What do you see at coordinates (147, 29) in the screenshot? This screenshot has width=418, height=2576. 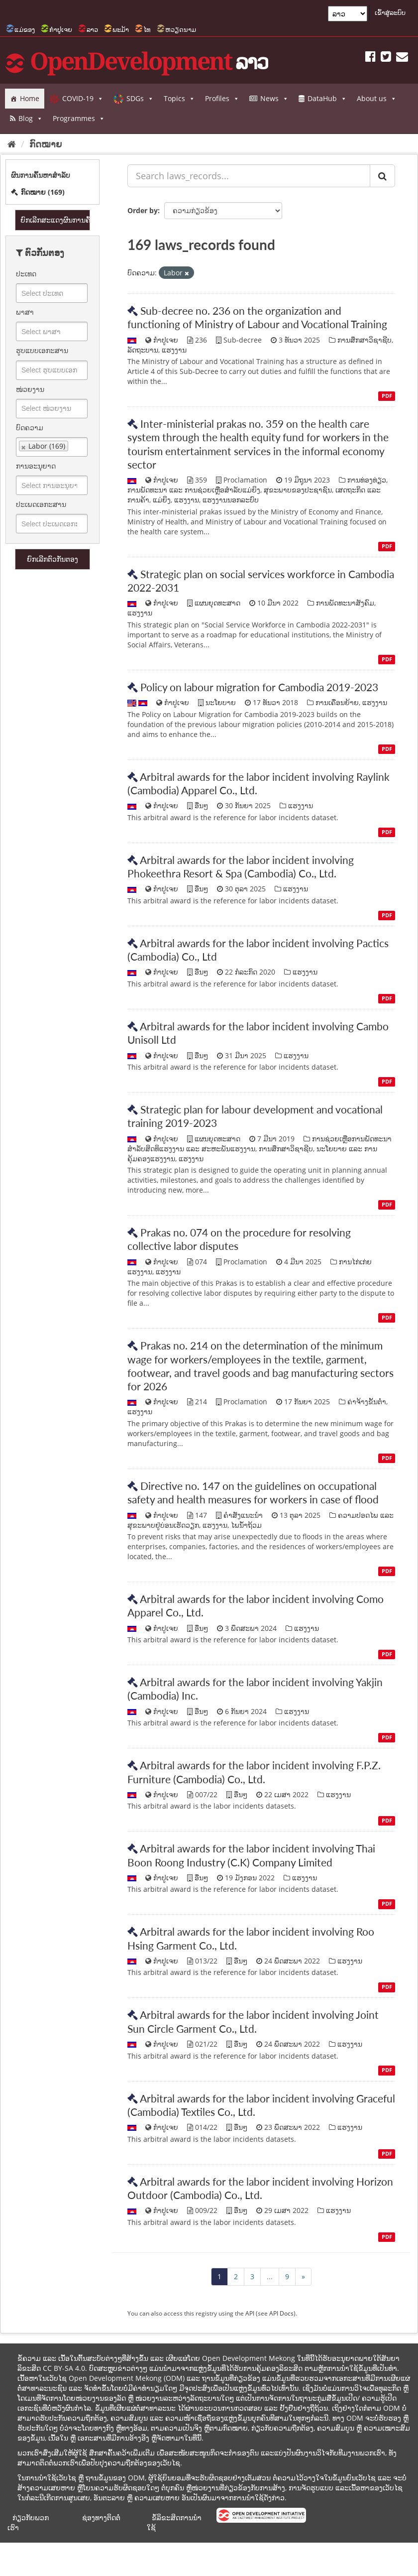 I see `ໄທ` at bounding box center [147, 29].